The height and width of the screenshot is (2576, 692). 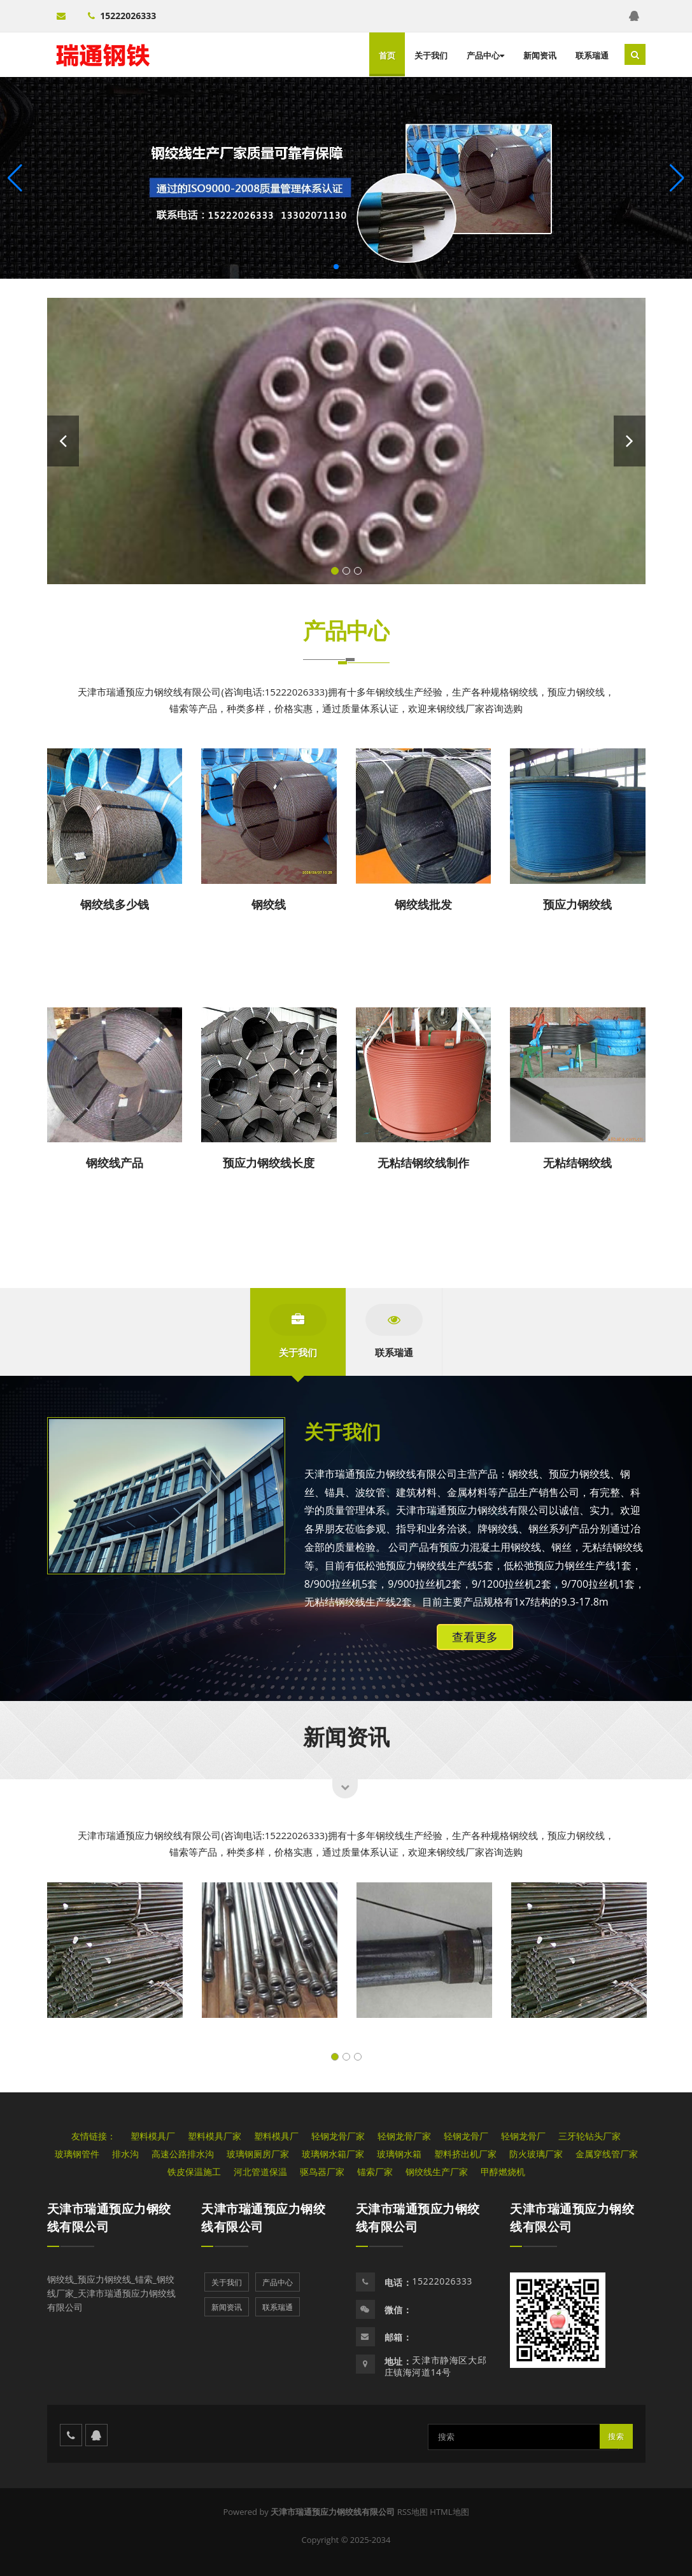 I want to click on 轻钢龙骨厂, so click(x=466, y=2136).